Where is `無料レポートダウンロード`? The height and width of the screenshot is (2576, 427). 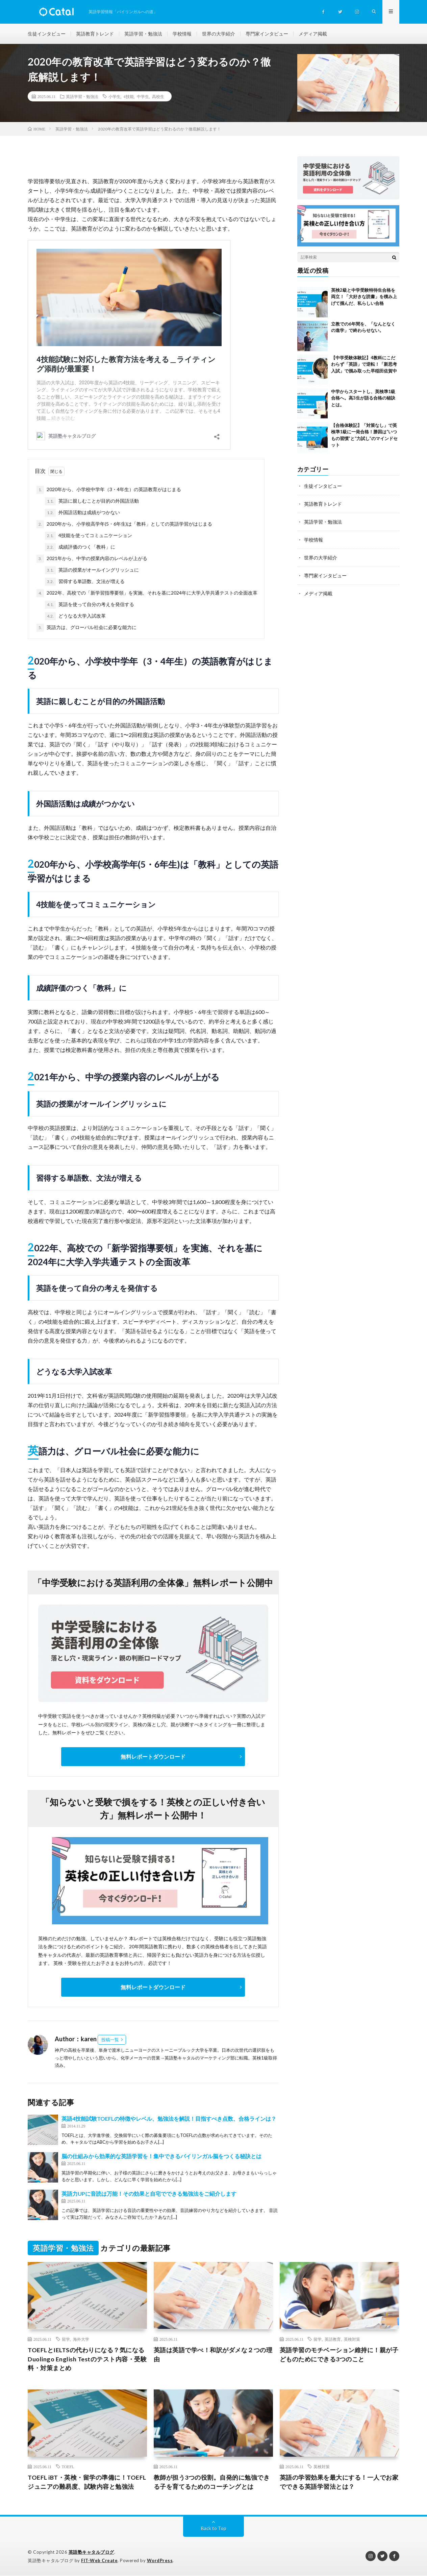
無料レポートダウンロード is located at coordinates (153, 1756).